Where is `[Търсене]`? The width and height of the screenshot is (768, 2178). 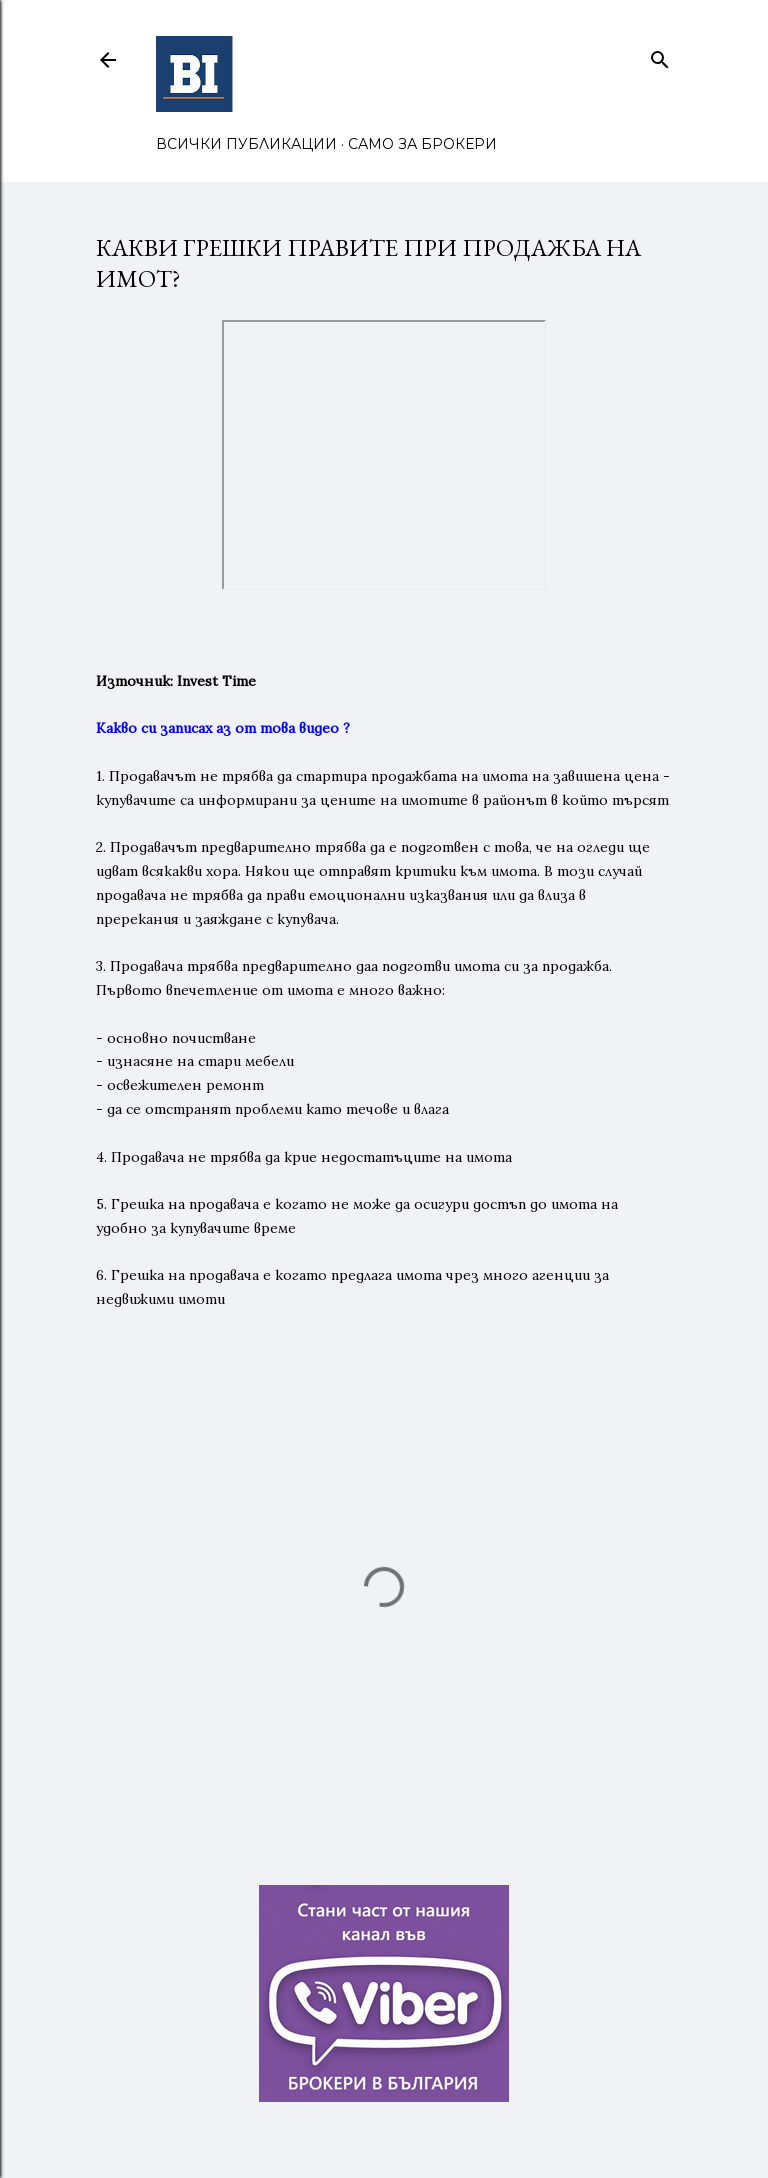 [Търсене] is located at coordinates (660, 55).